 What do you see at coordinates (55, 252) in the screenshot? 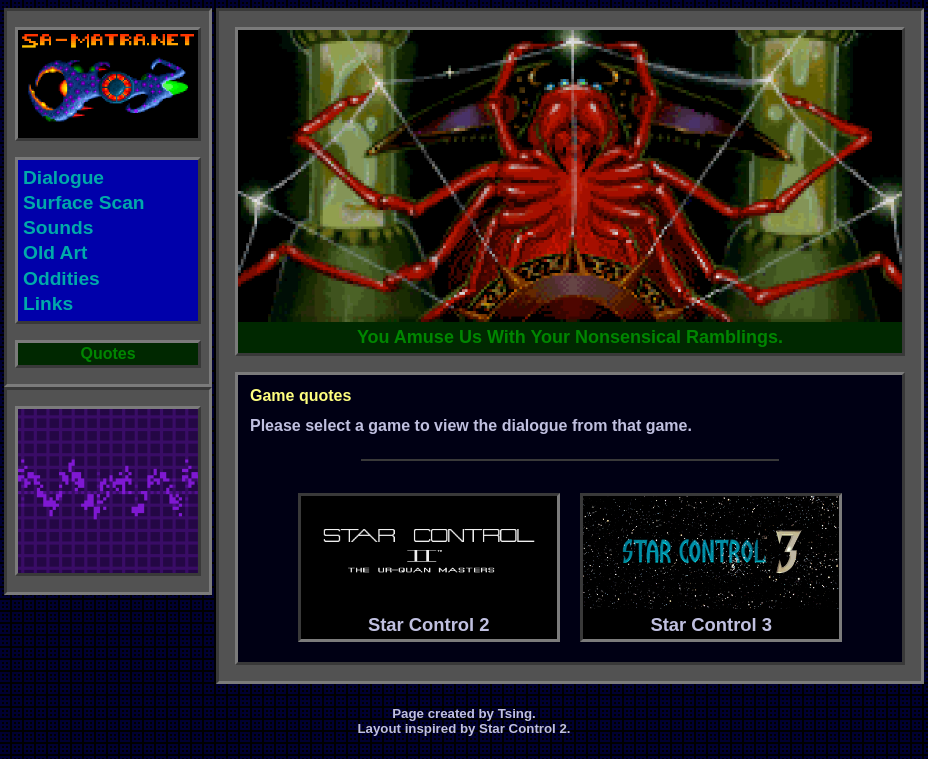
I see `Old Art` at bounding box center [55, 252].